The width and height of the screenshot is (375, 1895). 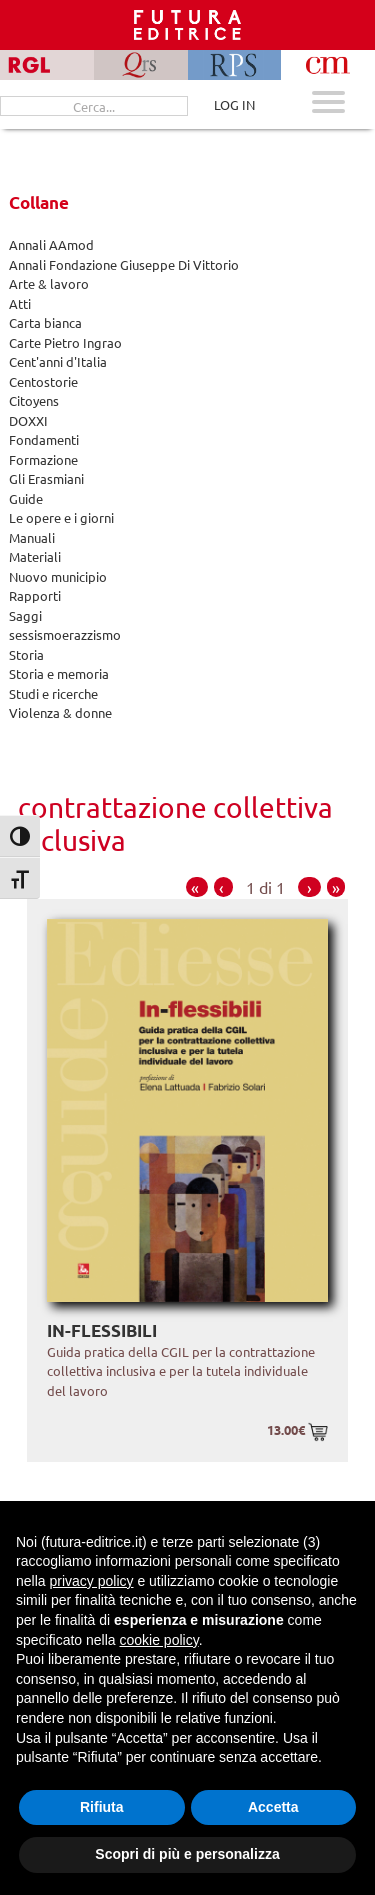 What do you see at coordinates (28, 420) in the screenshot?
I see `DOXXI` at bounding box center [28, 420].